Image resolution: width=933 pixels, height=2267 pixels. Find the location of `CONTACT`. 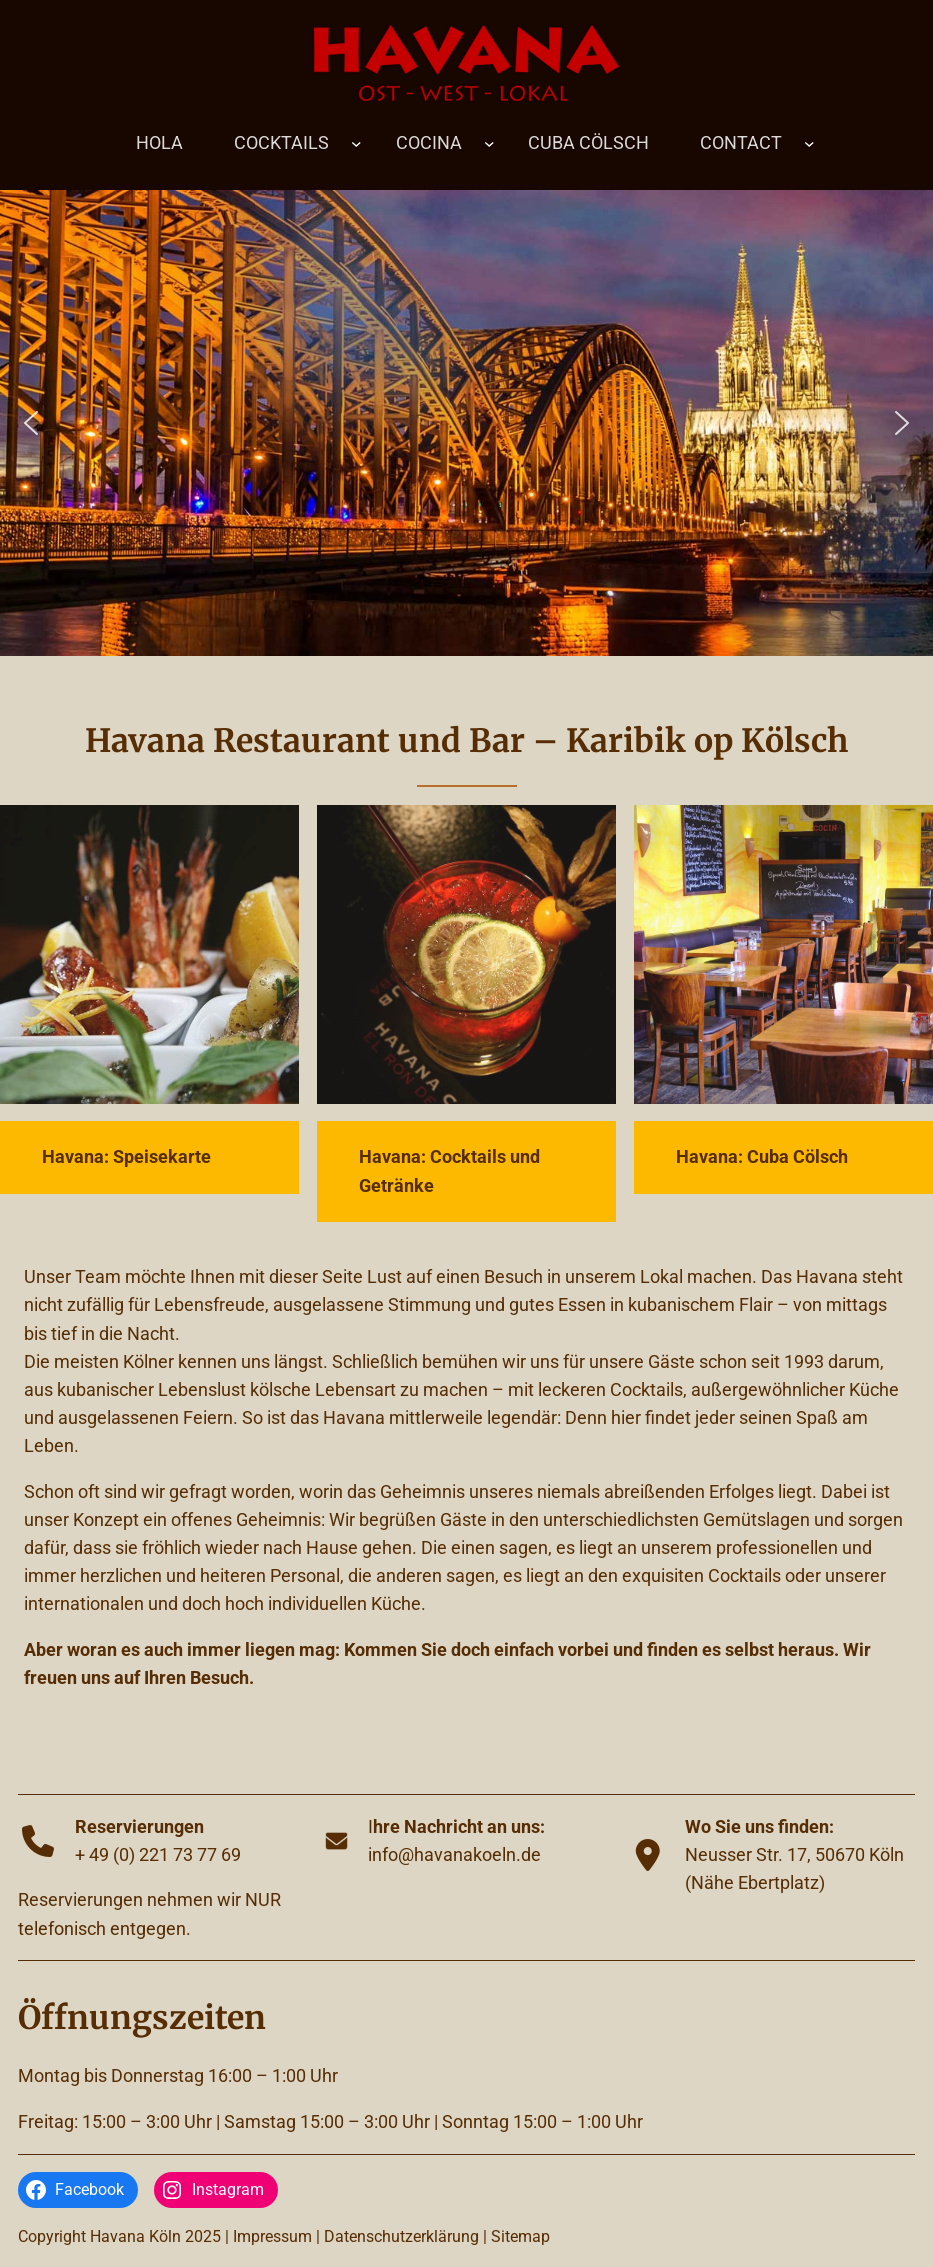

CONTACT is located at coordinates (741, 143).